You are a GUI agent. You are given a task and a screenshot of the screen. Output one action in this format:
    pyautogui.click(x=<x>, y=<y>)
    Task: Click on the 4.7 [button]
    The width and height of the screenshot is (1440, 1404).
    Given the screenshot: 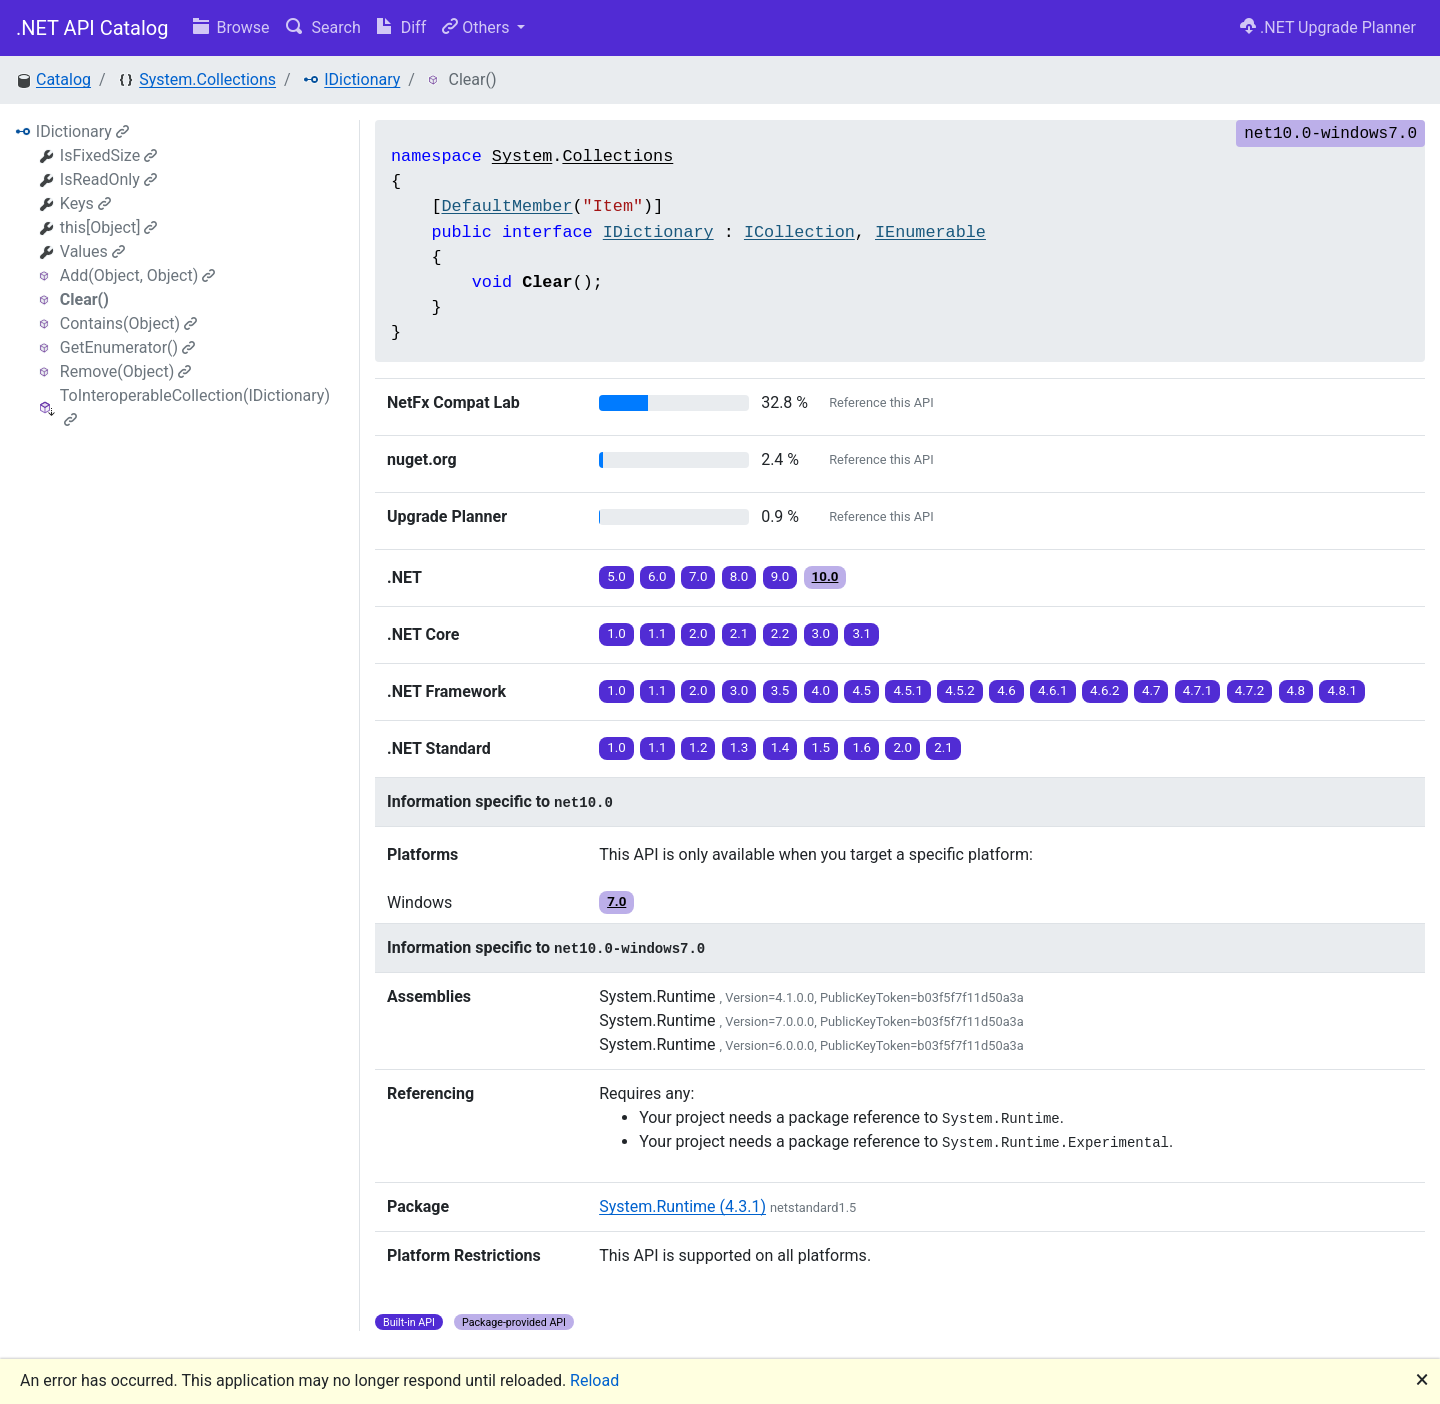 What is the action you would take?
    pyautogui.click(x=1151, y=690)
    